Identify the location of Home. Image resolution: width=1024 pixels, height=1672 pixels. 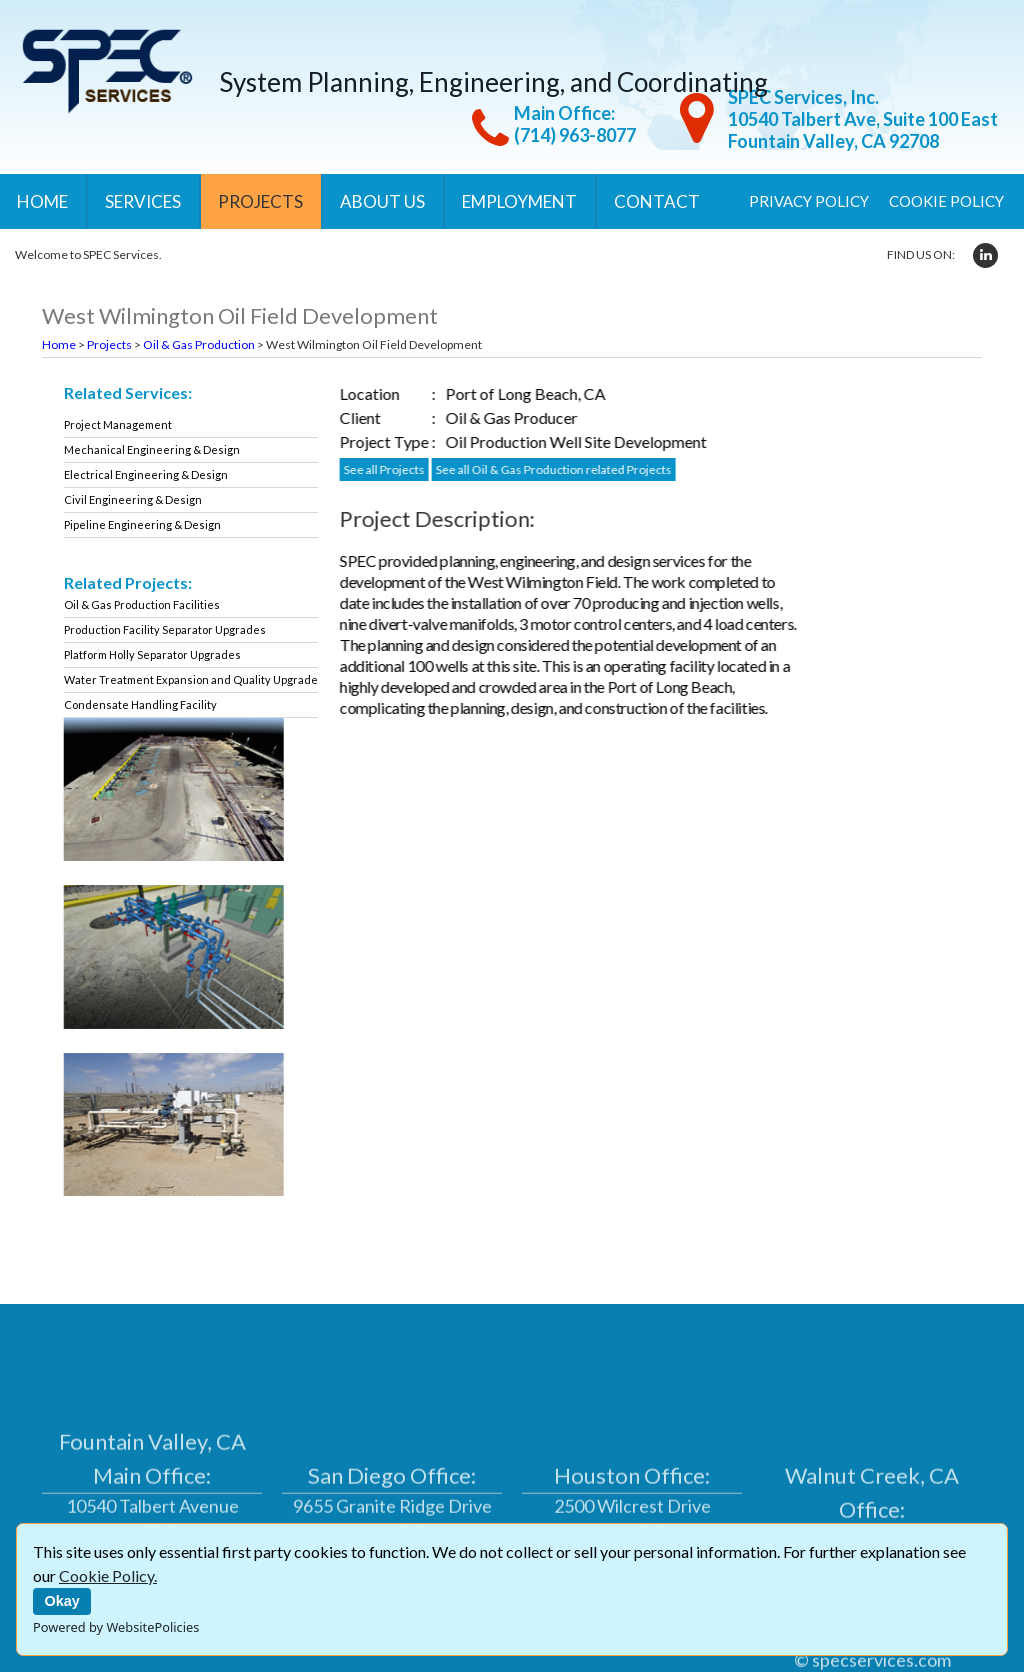
(42, 201).